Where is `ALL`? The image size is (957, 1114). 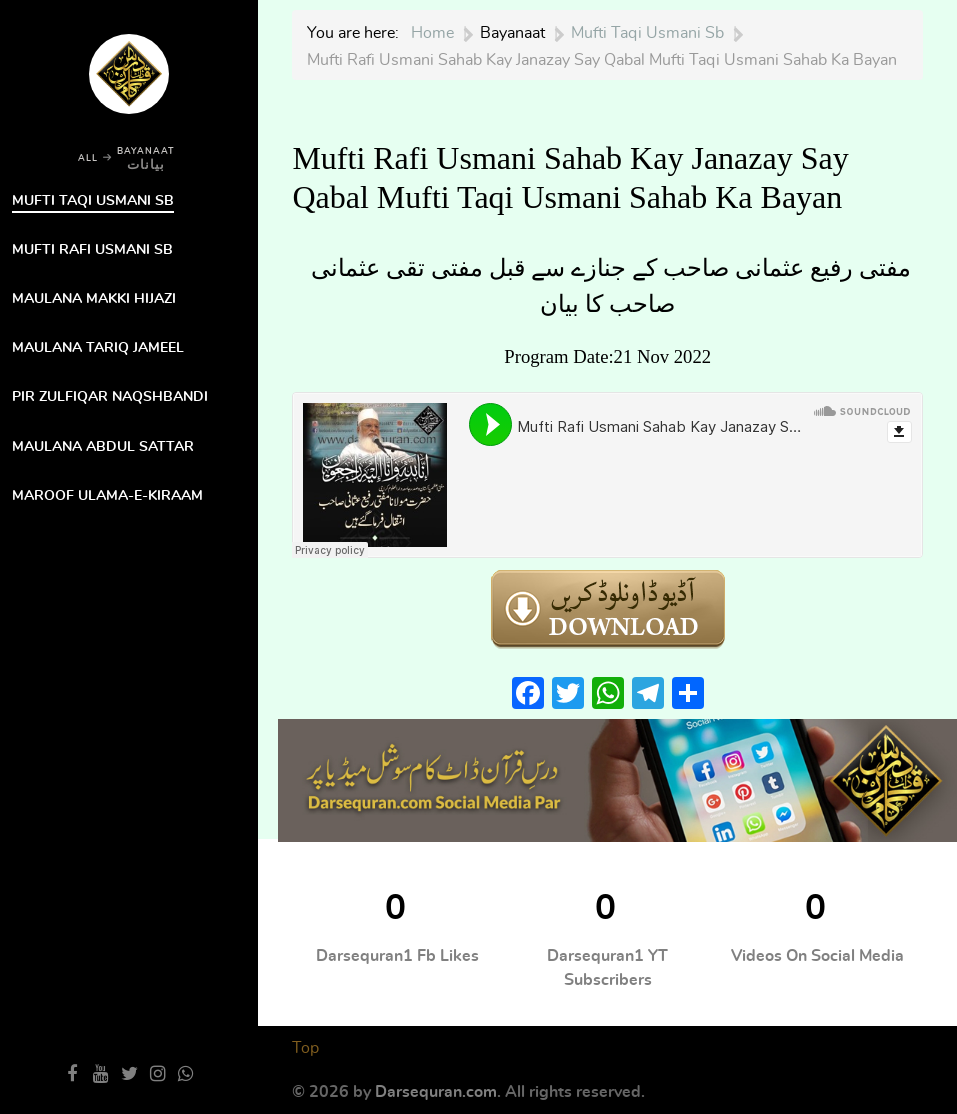
ALL is located at coordinates (88, 158).